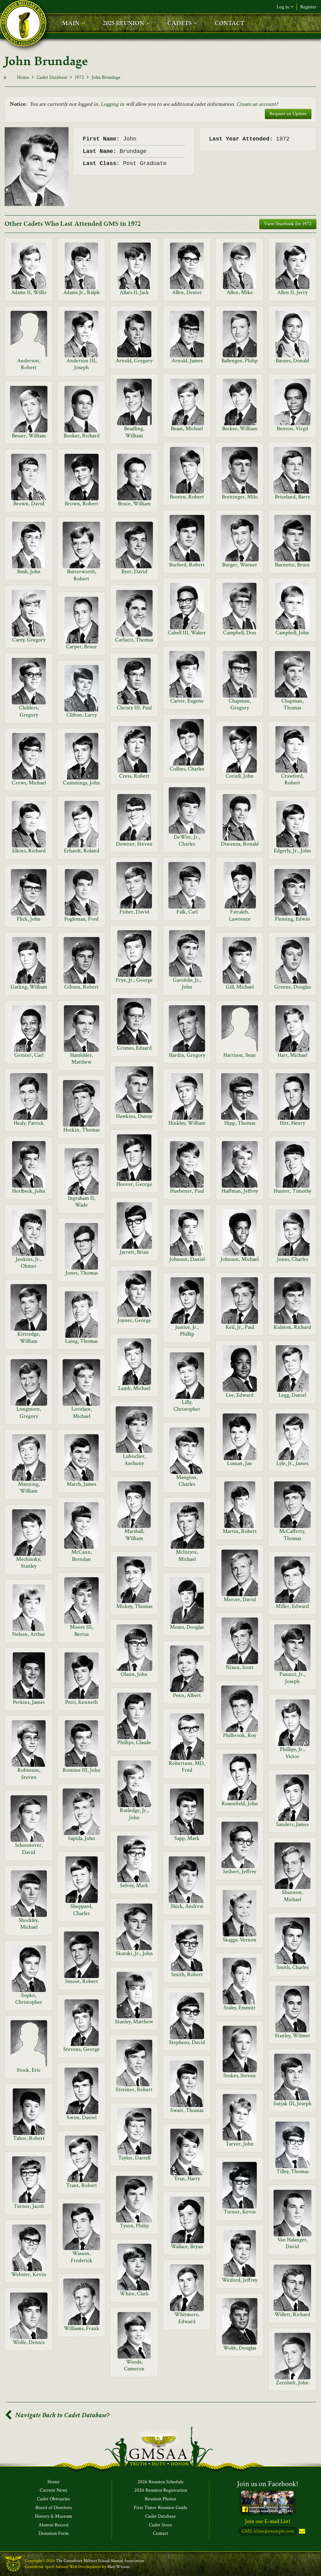 The image size is (321, 2576). Describe the element at coordinates (81, 503) in the screenshot. I see `Brown, Robert` at that location.